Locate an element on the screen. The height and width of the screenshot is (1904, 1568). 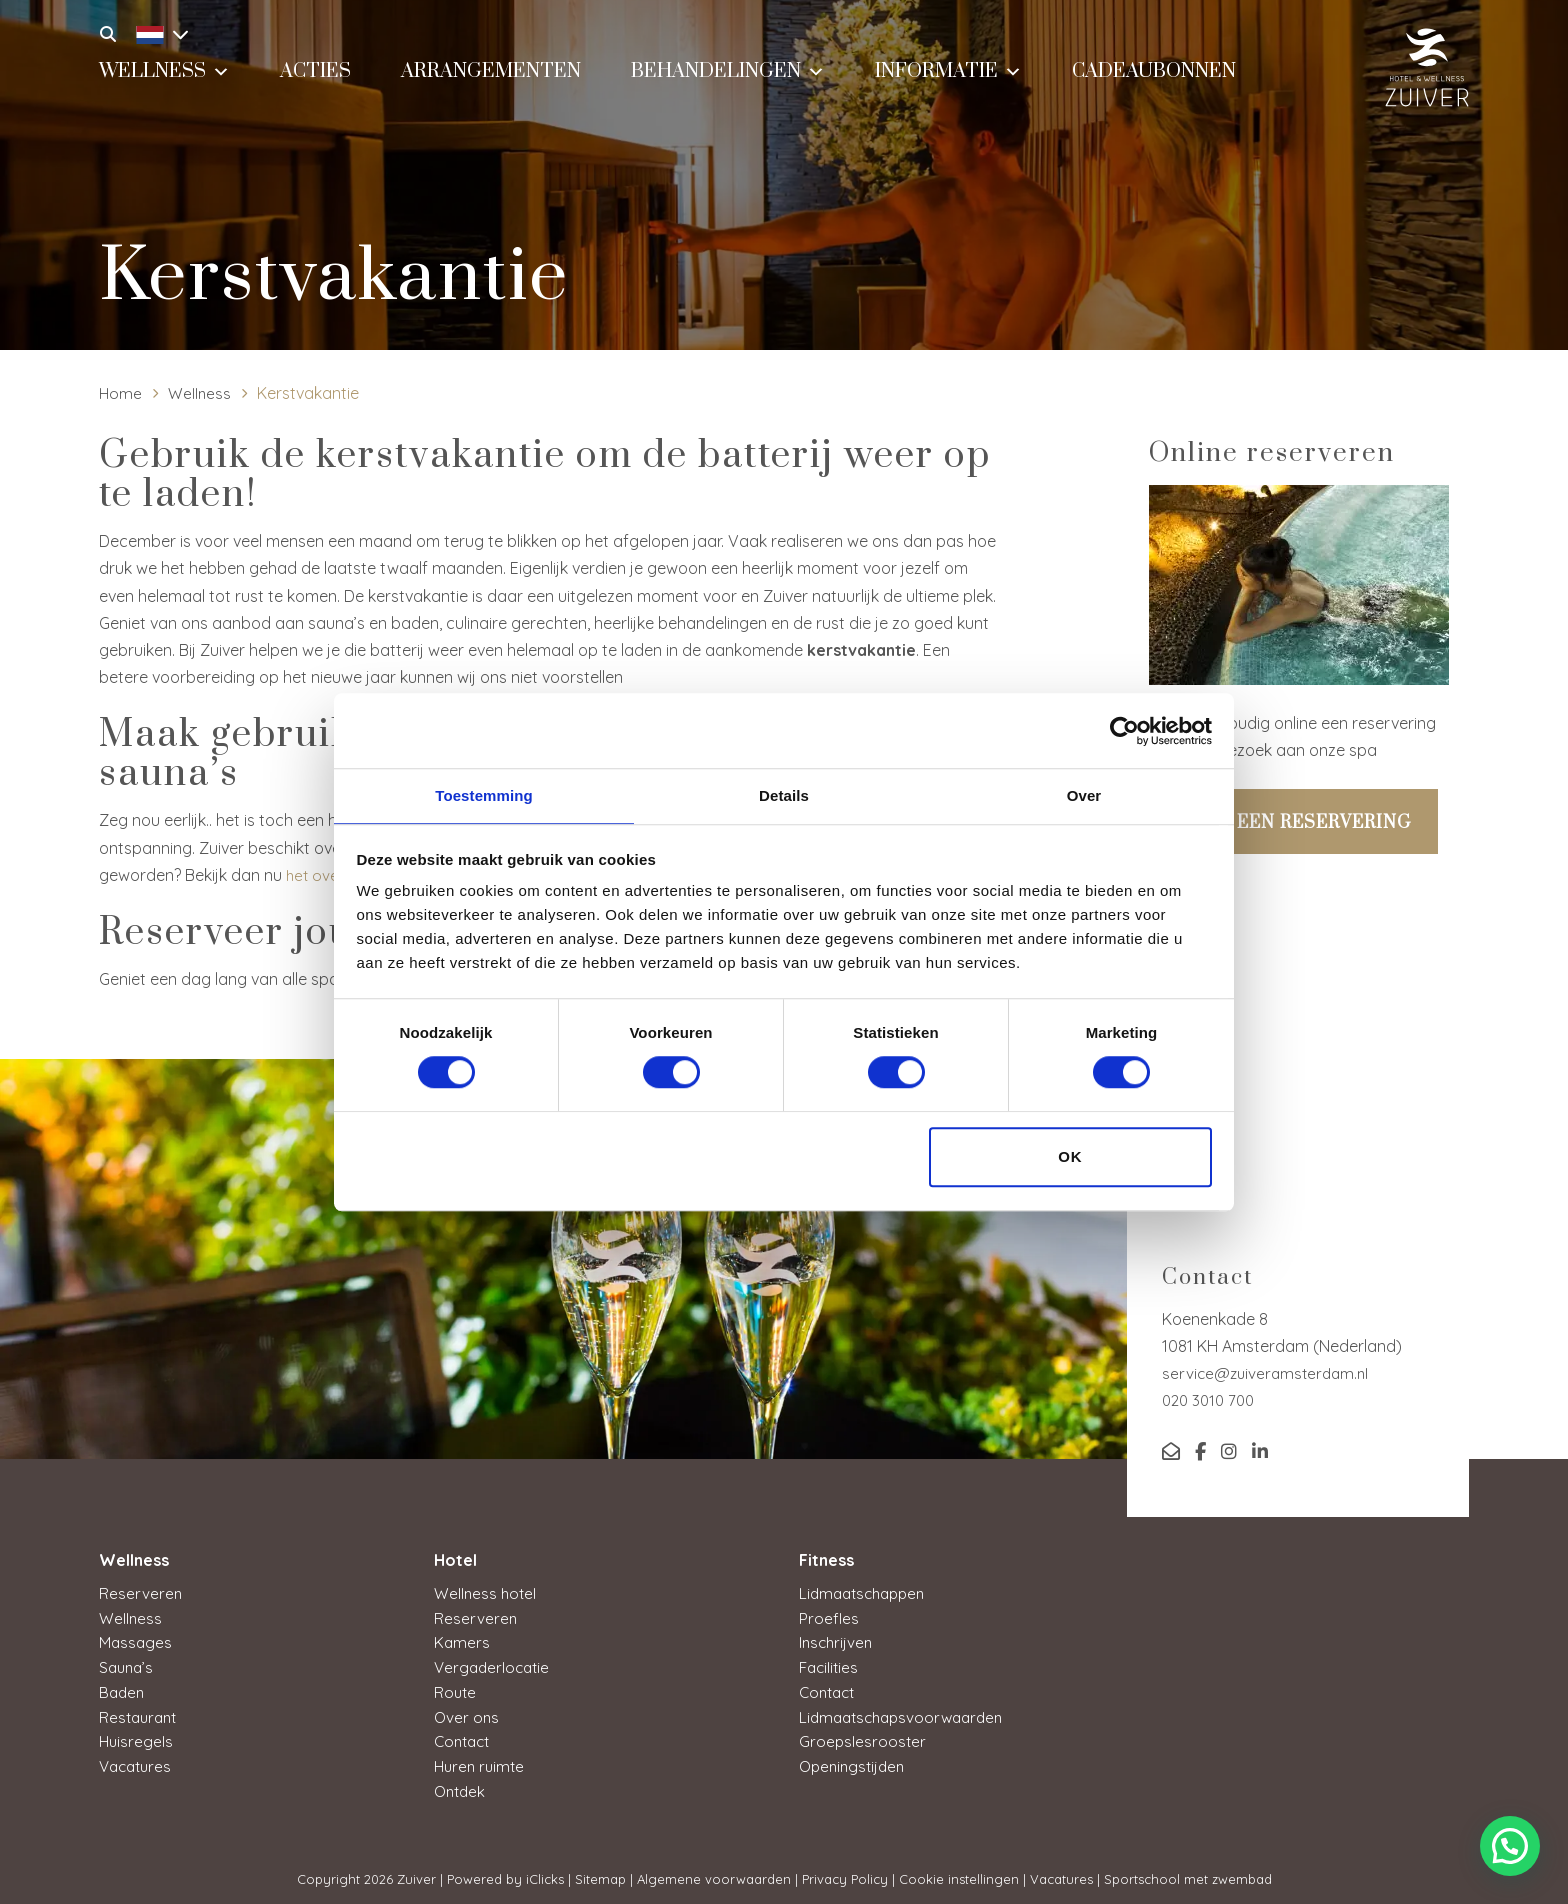
[button] is located at coordinates (1510, 1846).